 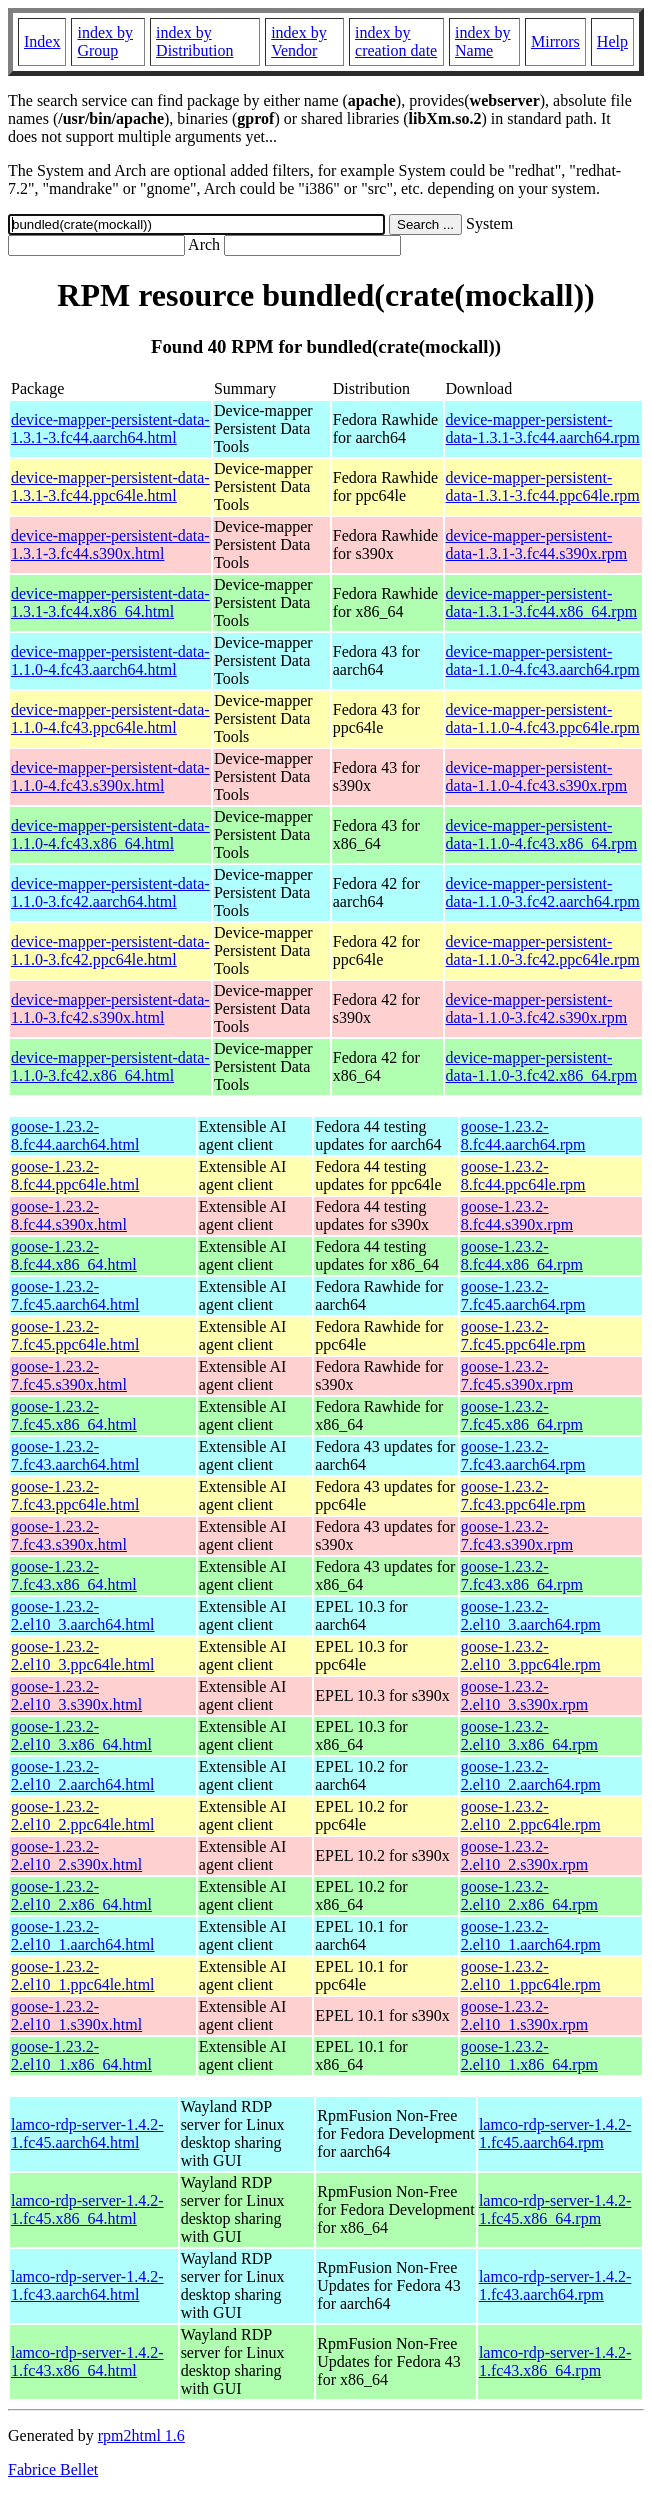 I want to click on device-mapper-persistent-data-1.3.1-3.fc44.x86_64.rpm, so click(x=542, y=602).